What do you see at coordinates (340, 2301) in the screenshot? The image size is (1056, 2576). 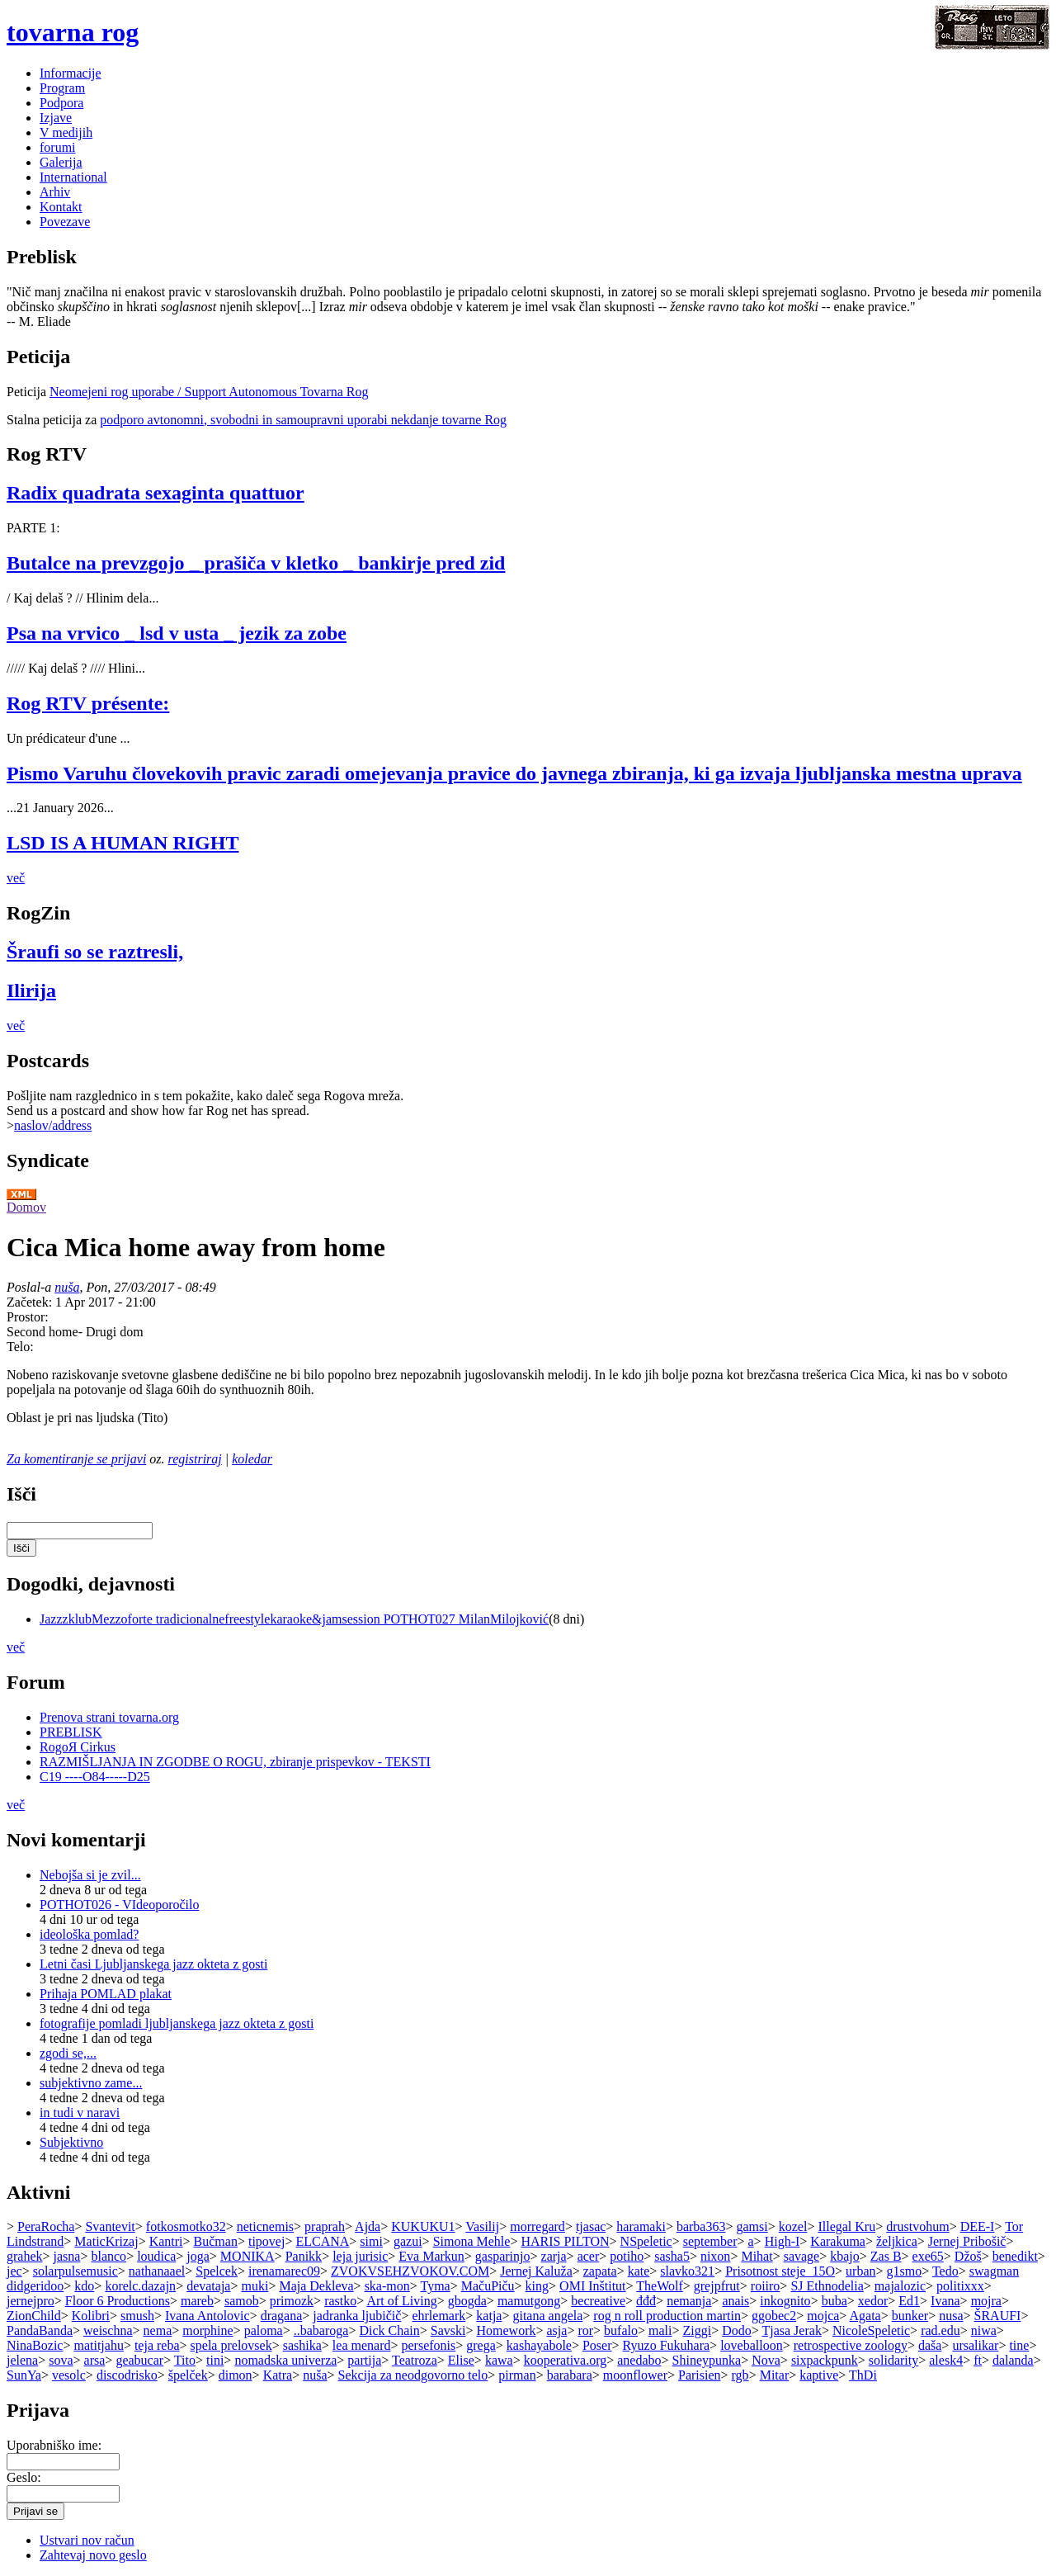 I see `rastko` at bounding box center [340, 2301].